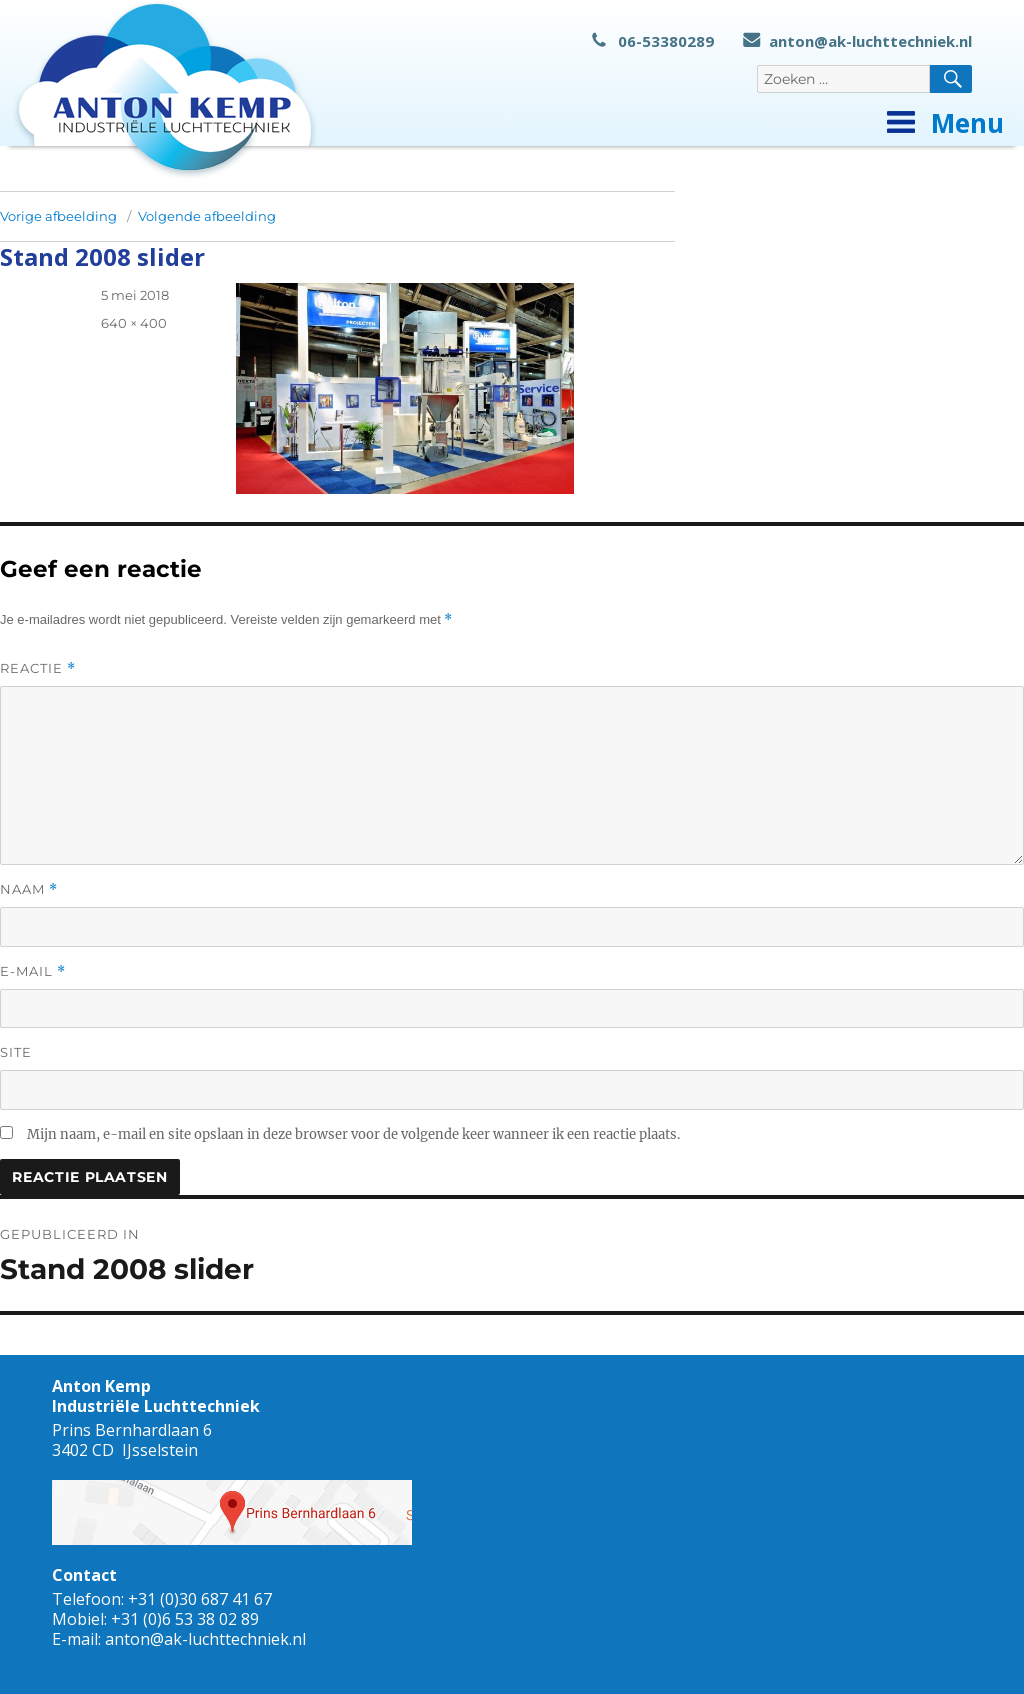  What do you see at coordinates (134, 323) in the screenshot?
I see `640 × 400` at bounding box center [134, 323].